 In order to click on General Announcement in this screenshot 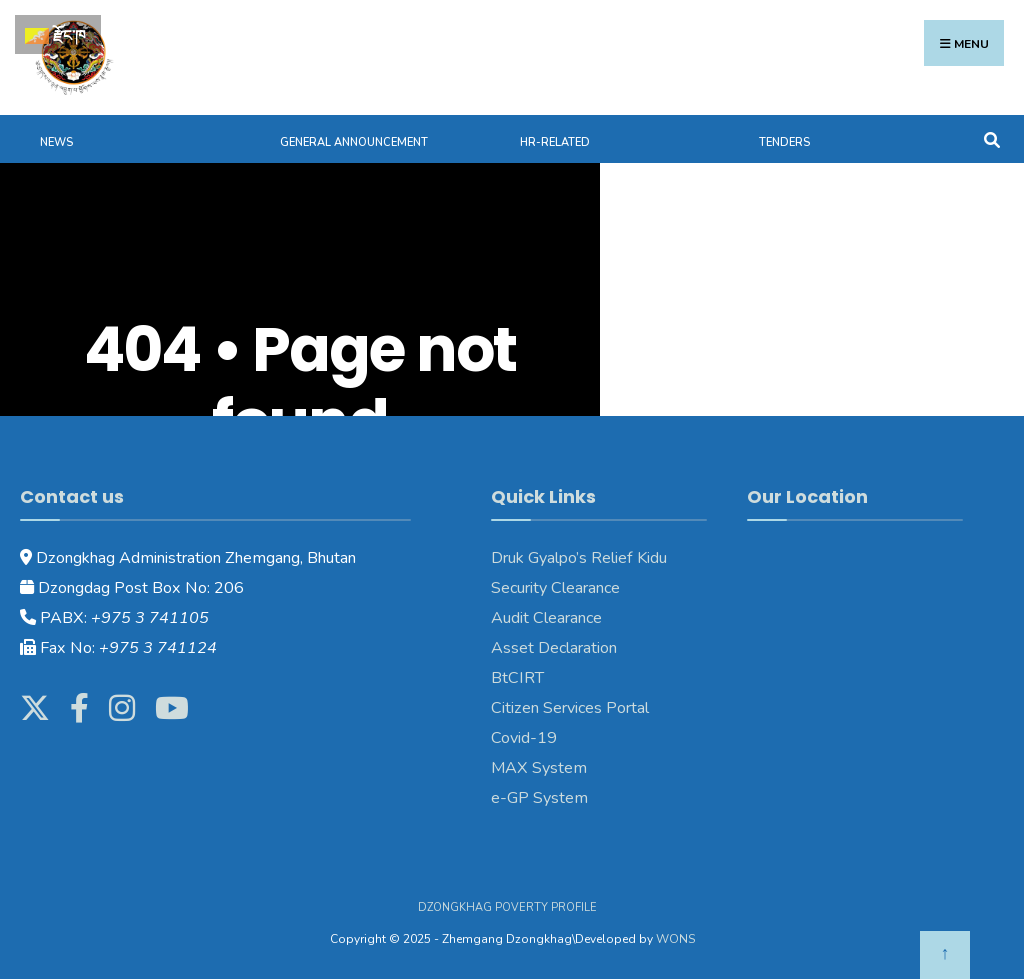, I will do `click(354, 142)`.